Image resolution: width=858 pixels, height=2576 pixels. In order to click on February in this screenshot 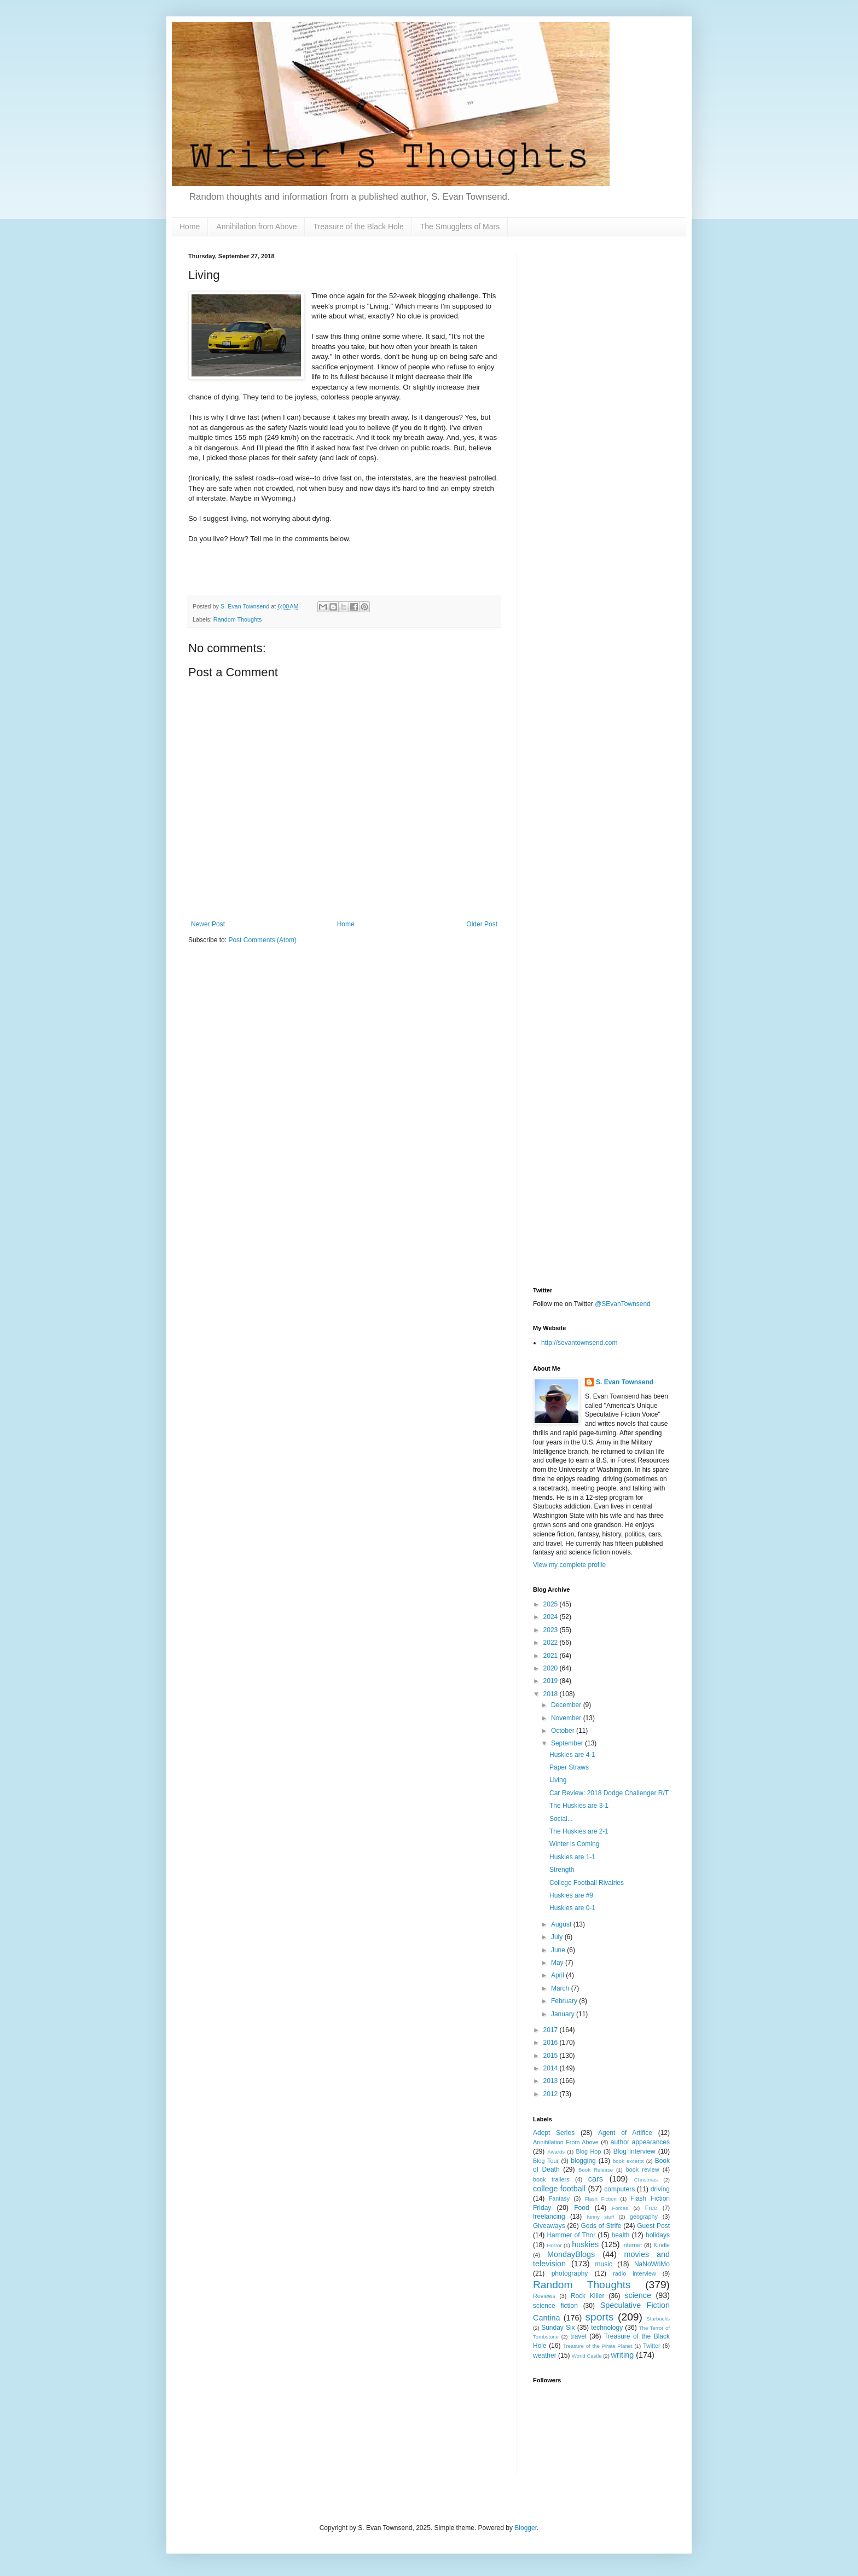, I will do `click(565, 2001)`.